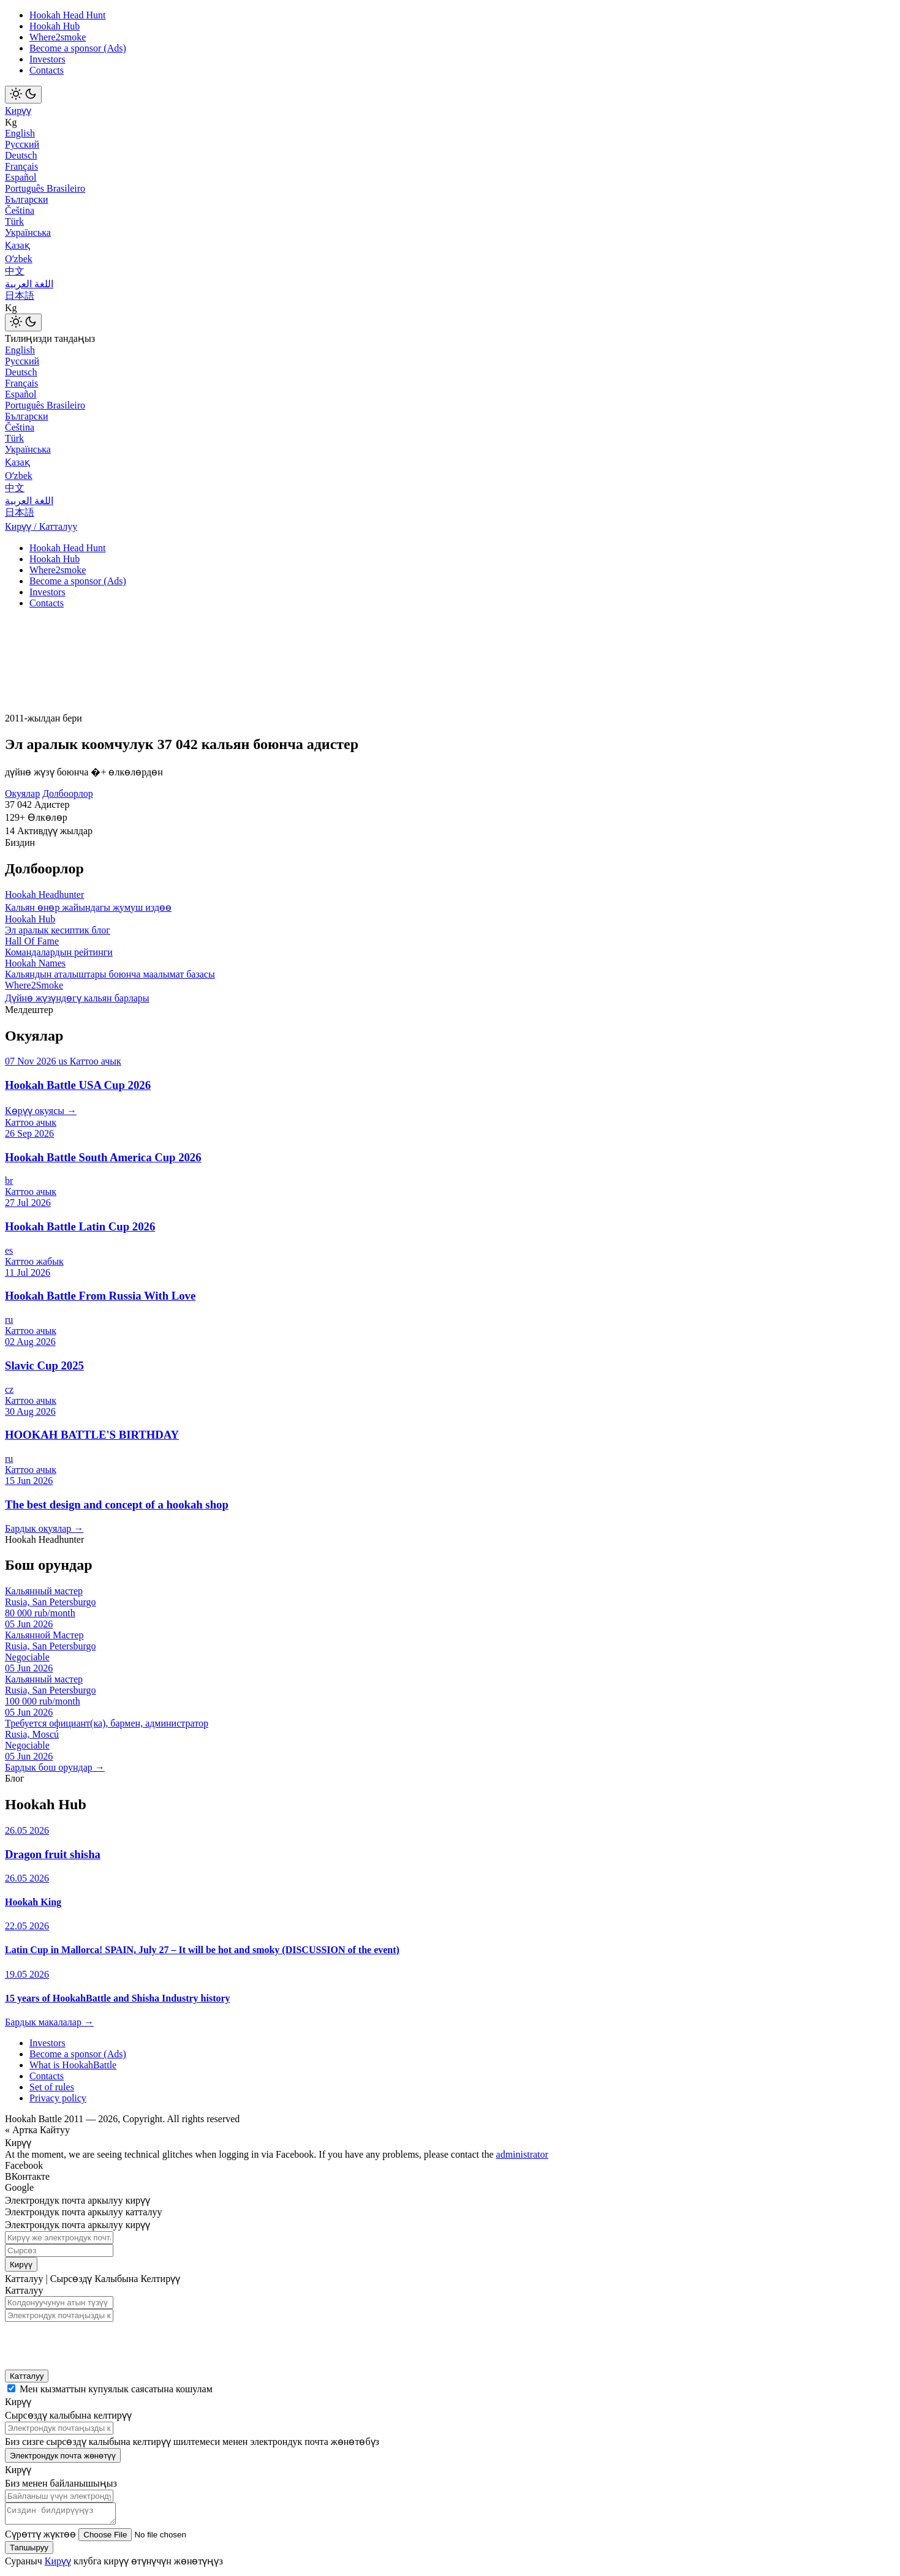  I want to click on [Toggle theme], so click(23, 95).